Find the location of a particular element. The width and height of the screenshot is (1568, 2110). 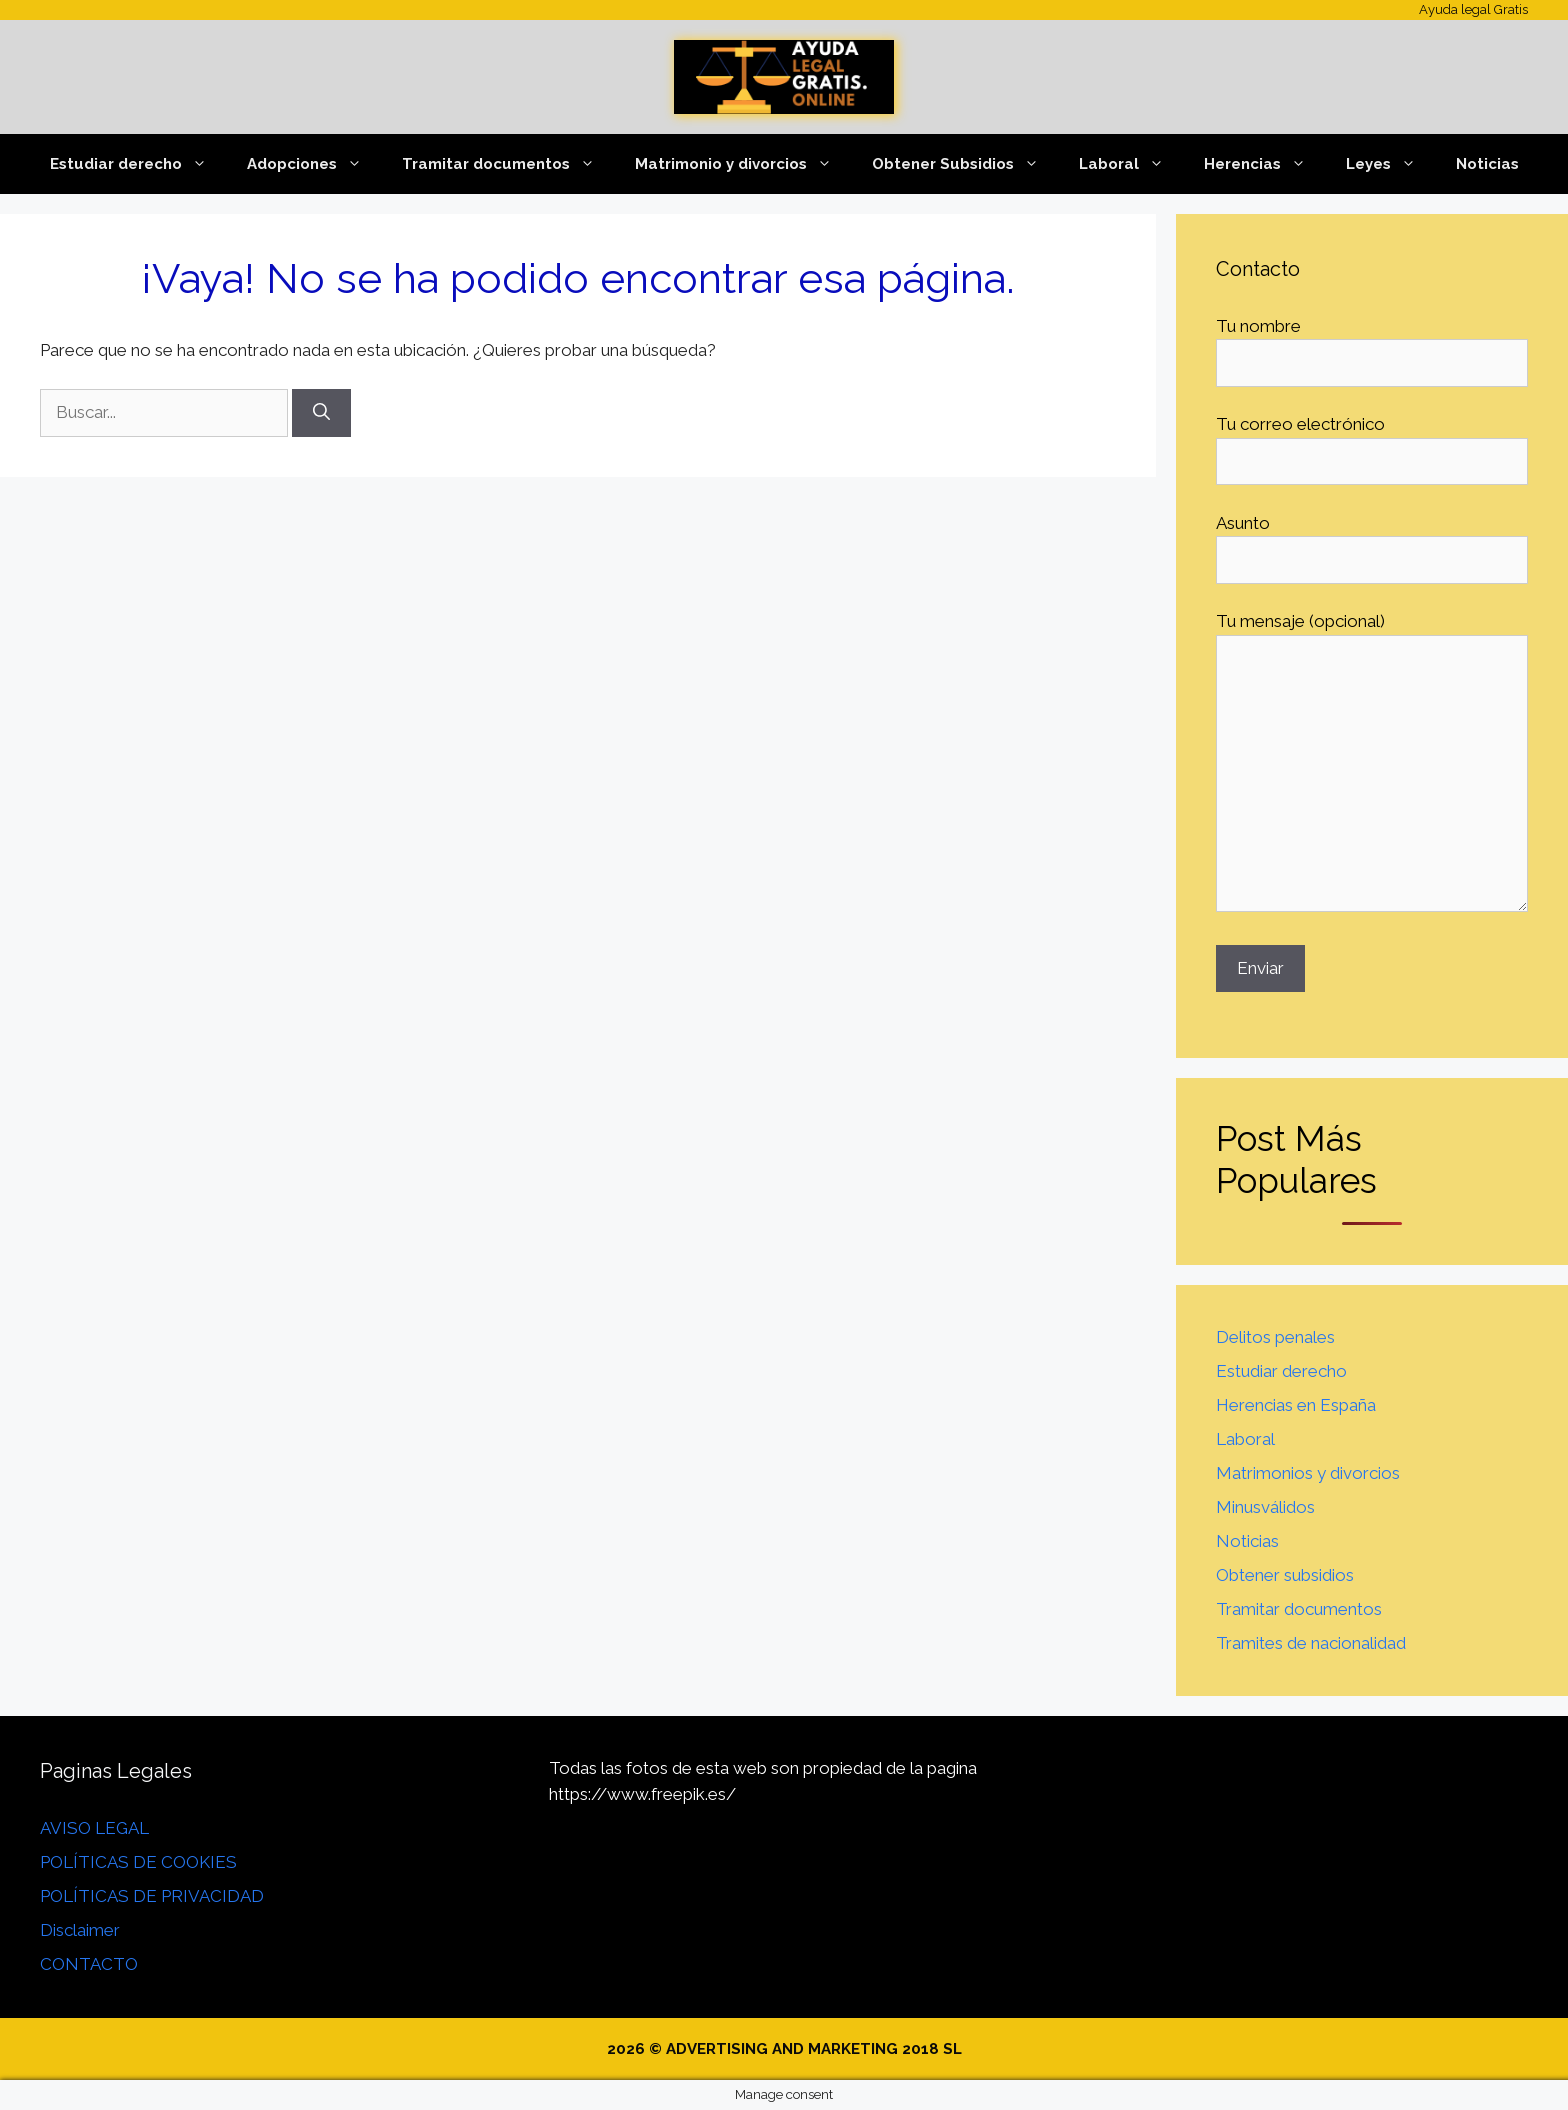

Herencias is located at coordinates (1265, 164).